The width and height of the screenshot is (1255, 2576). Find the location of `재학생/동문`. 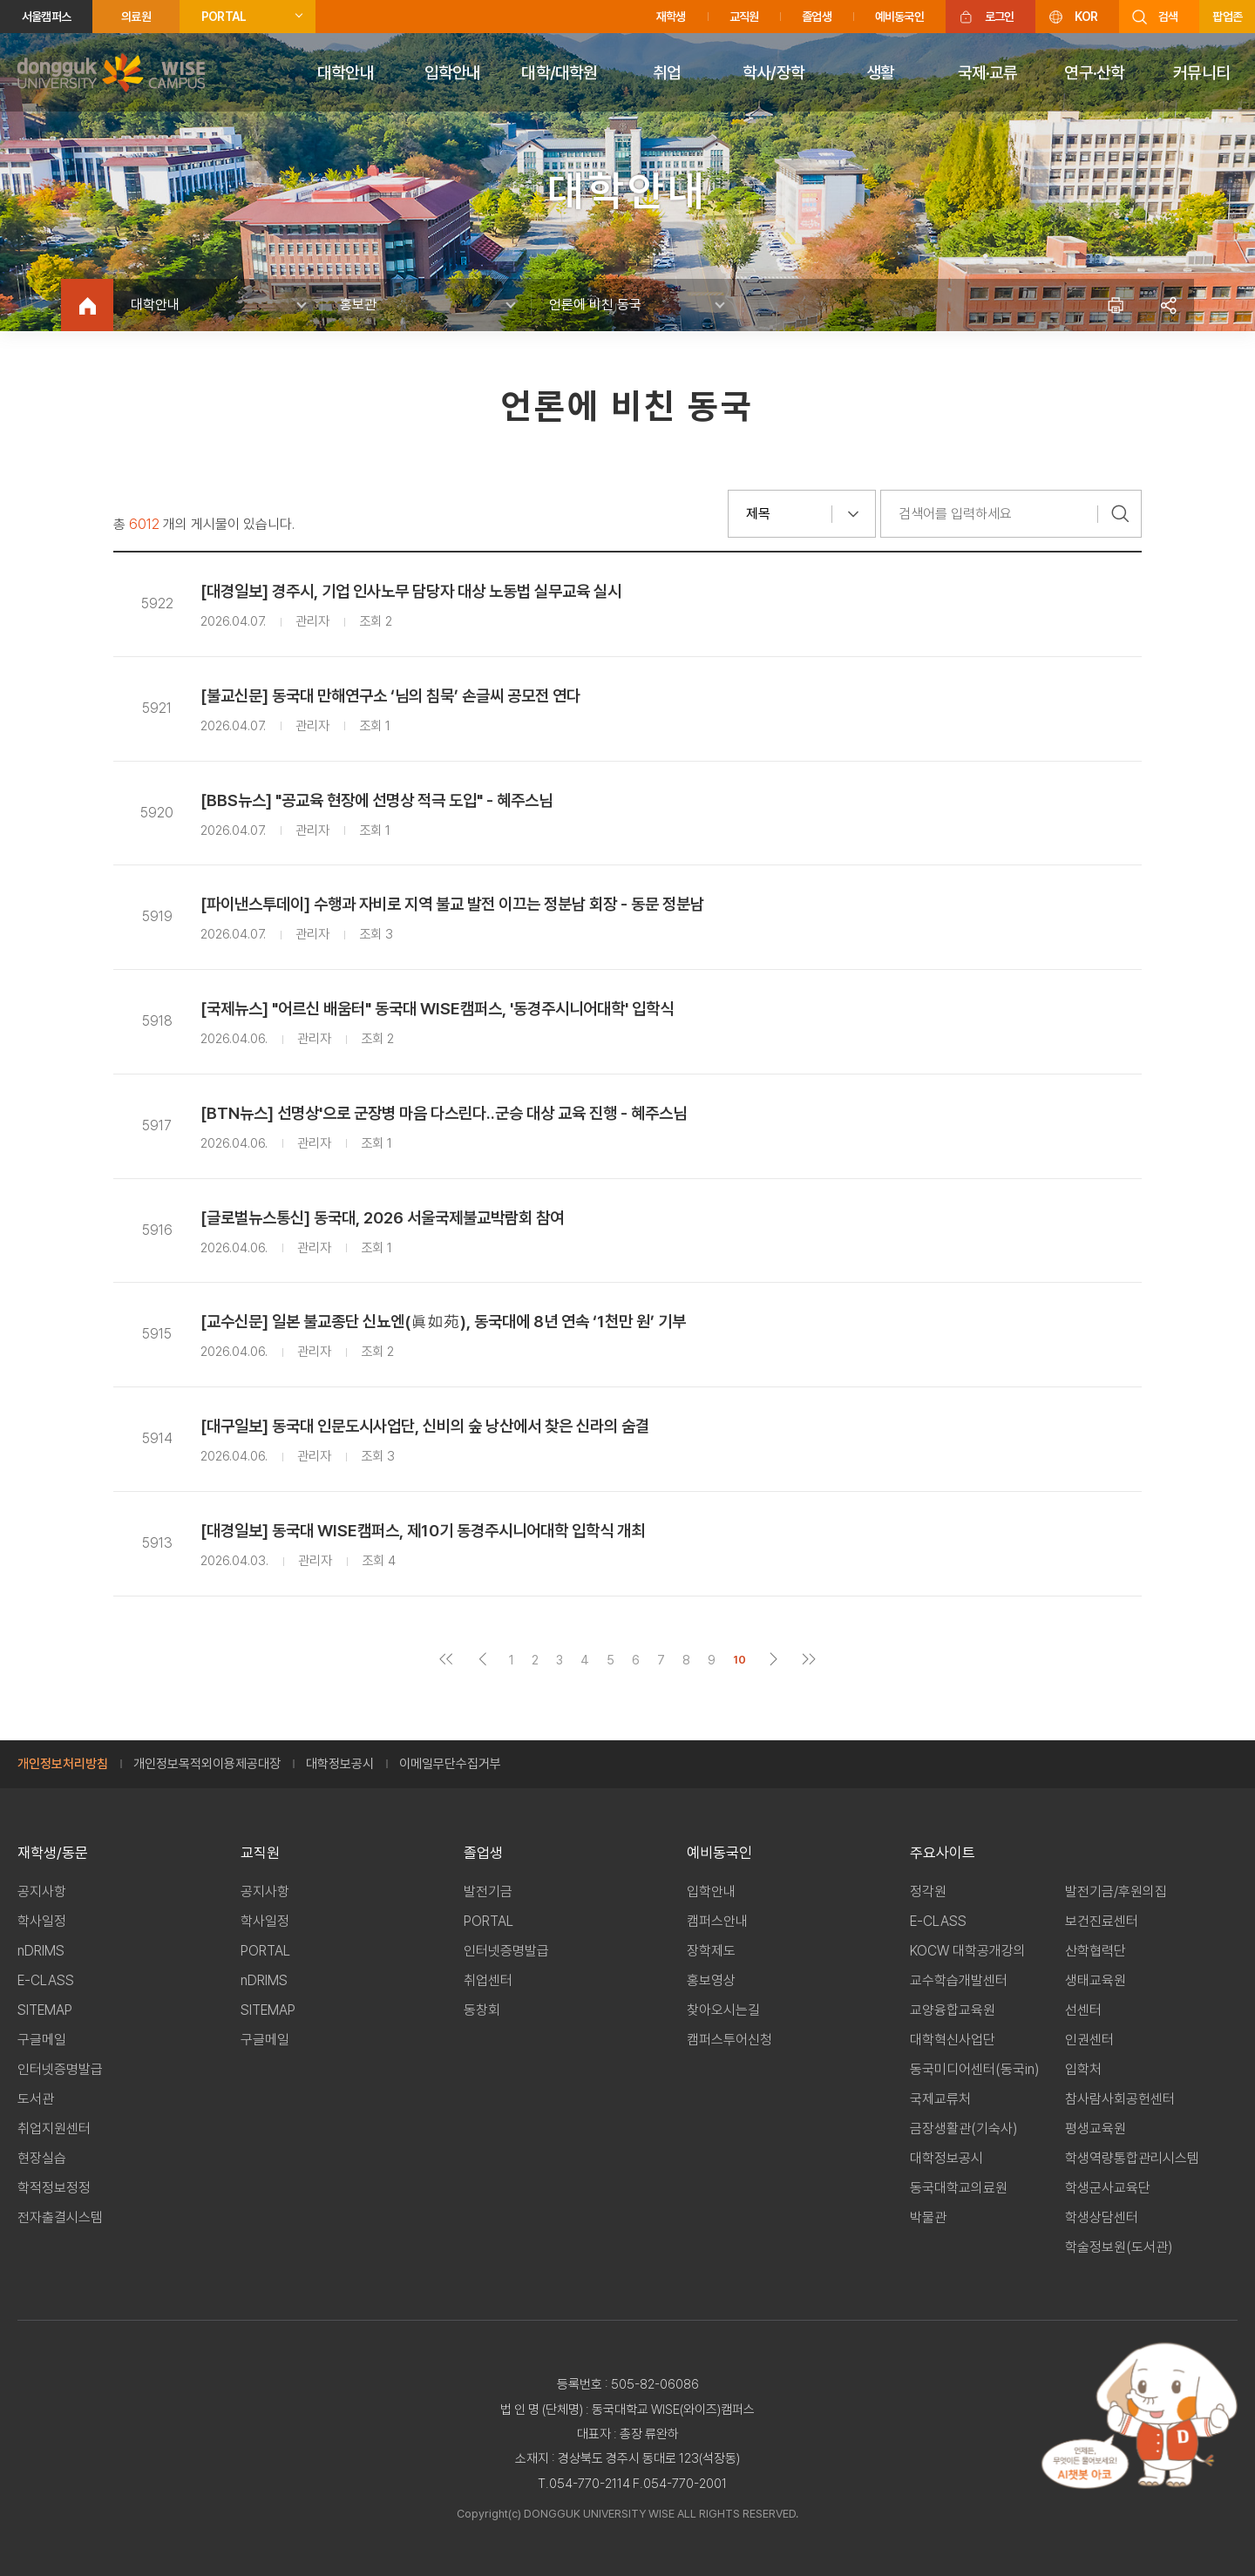

재학생/동문 is located at coordinates (52, 1852).